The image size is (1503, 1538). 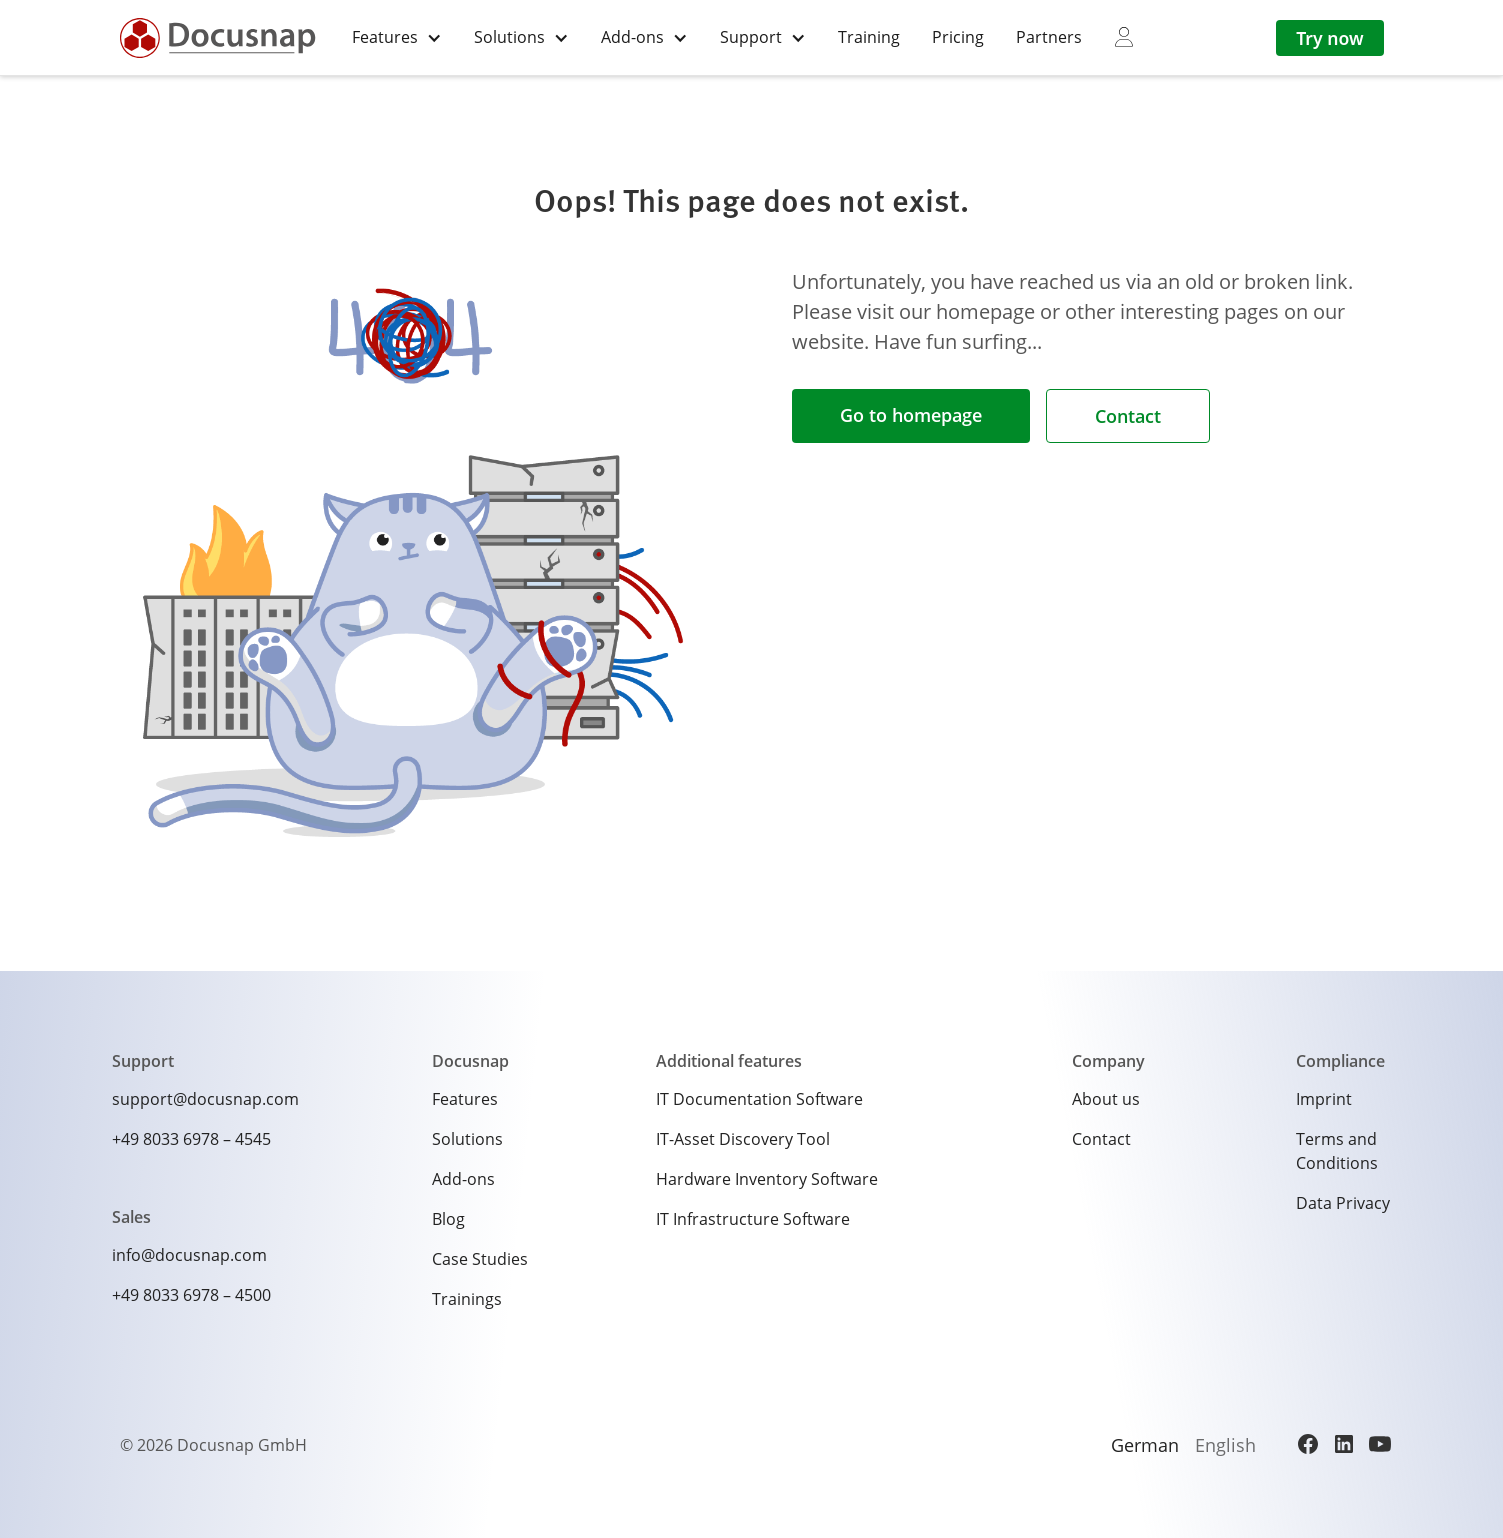 I want to click on Case Studies, so click(x=480, y=1259).